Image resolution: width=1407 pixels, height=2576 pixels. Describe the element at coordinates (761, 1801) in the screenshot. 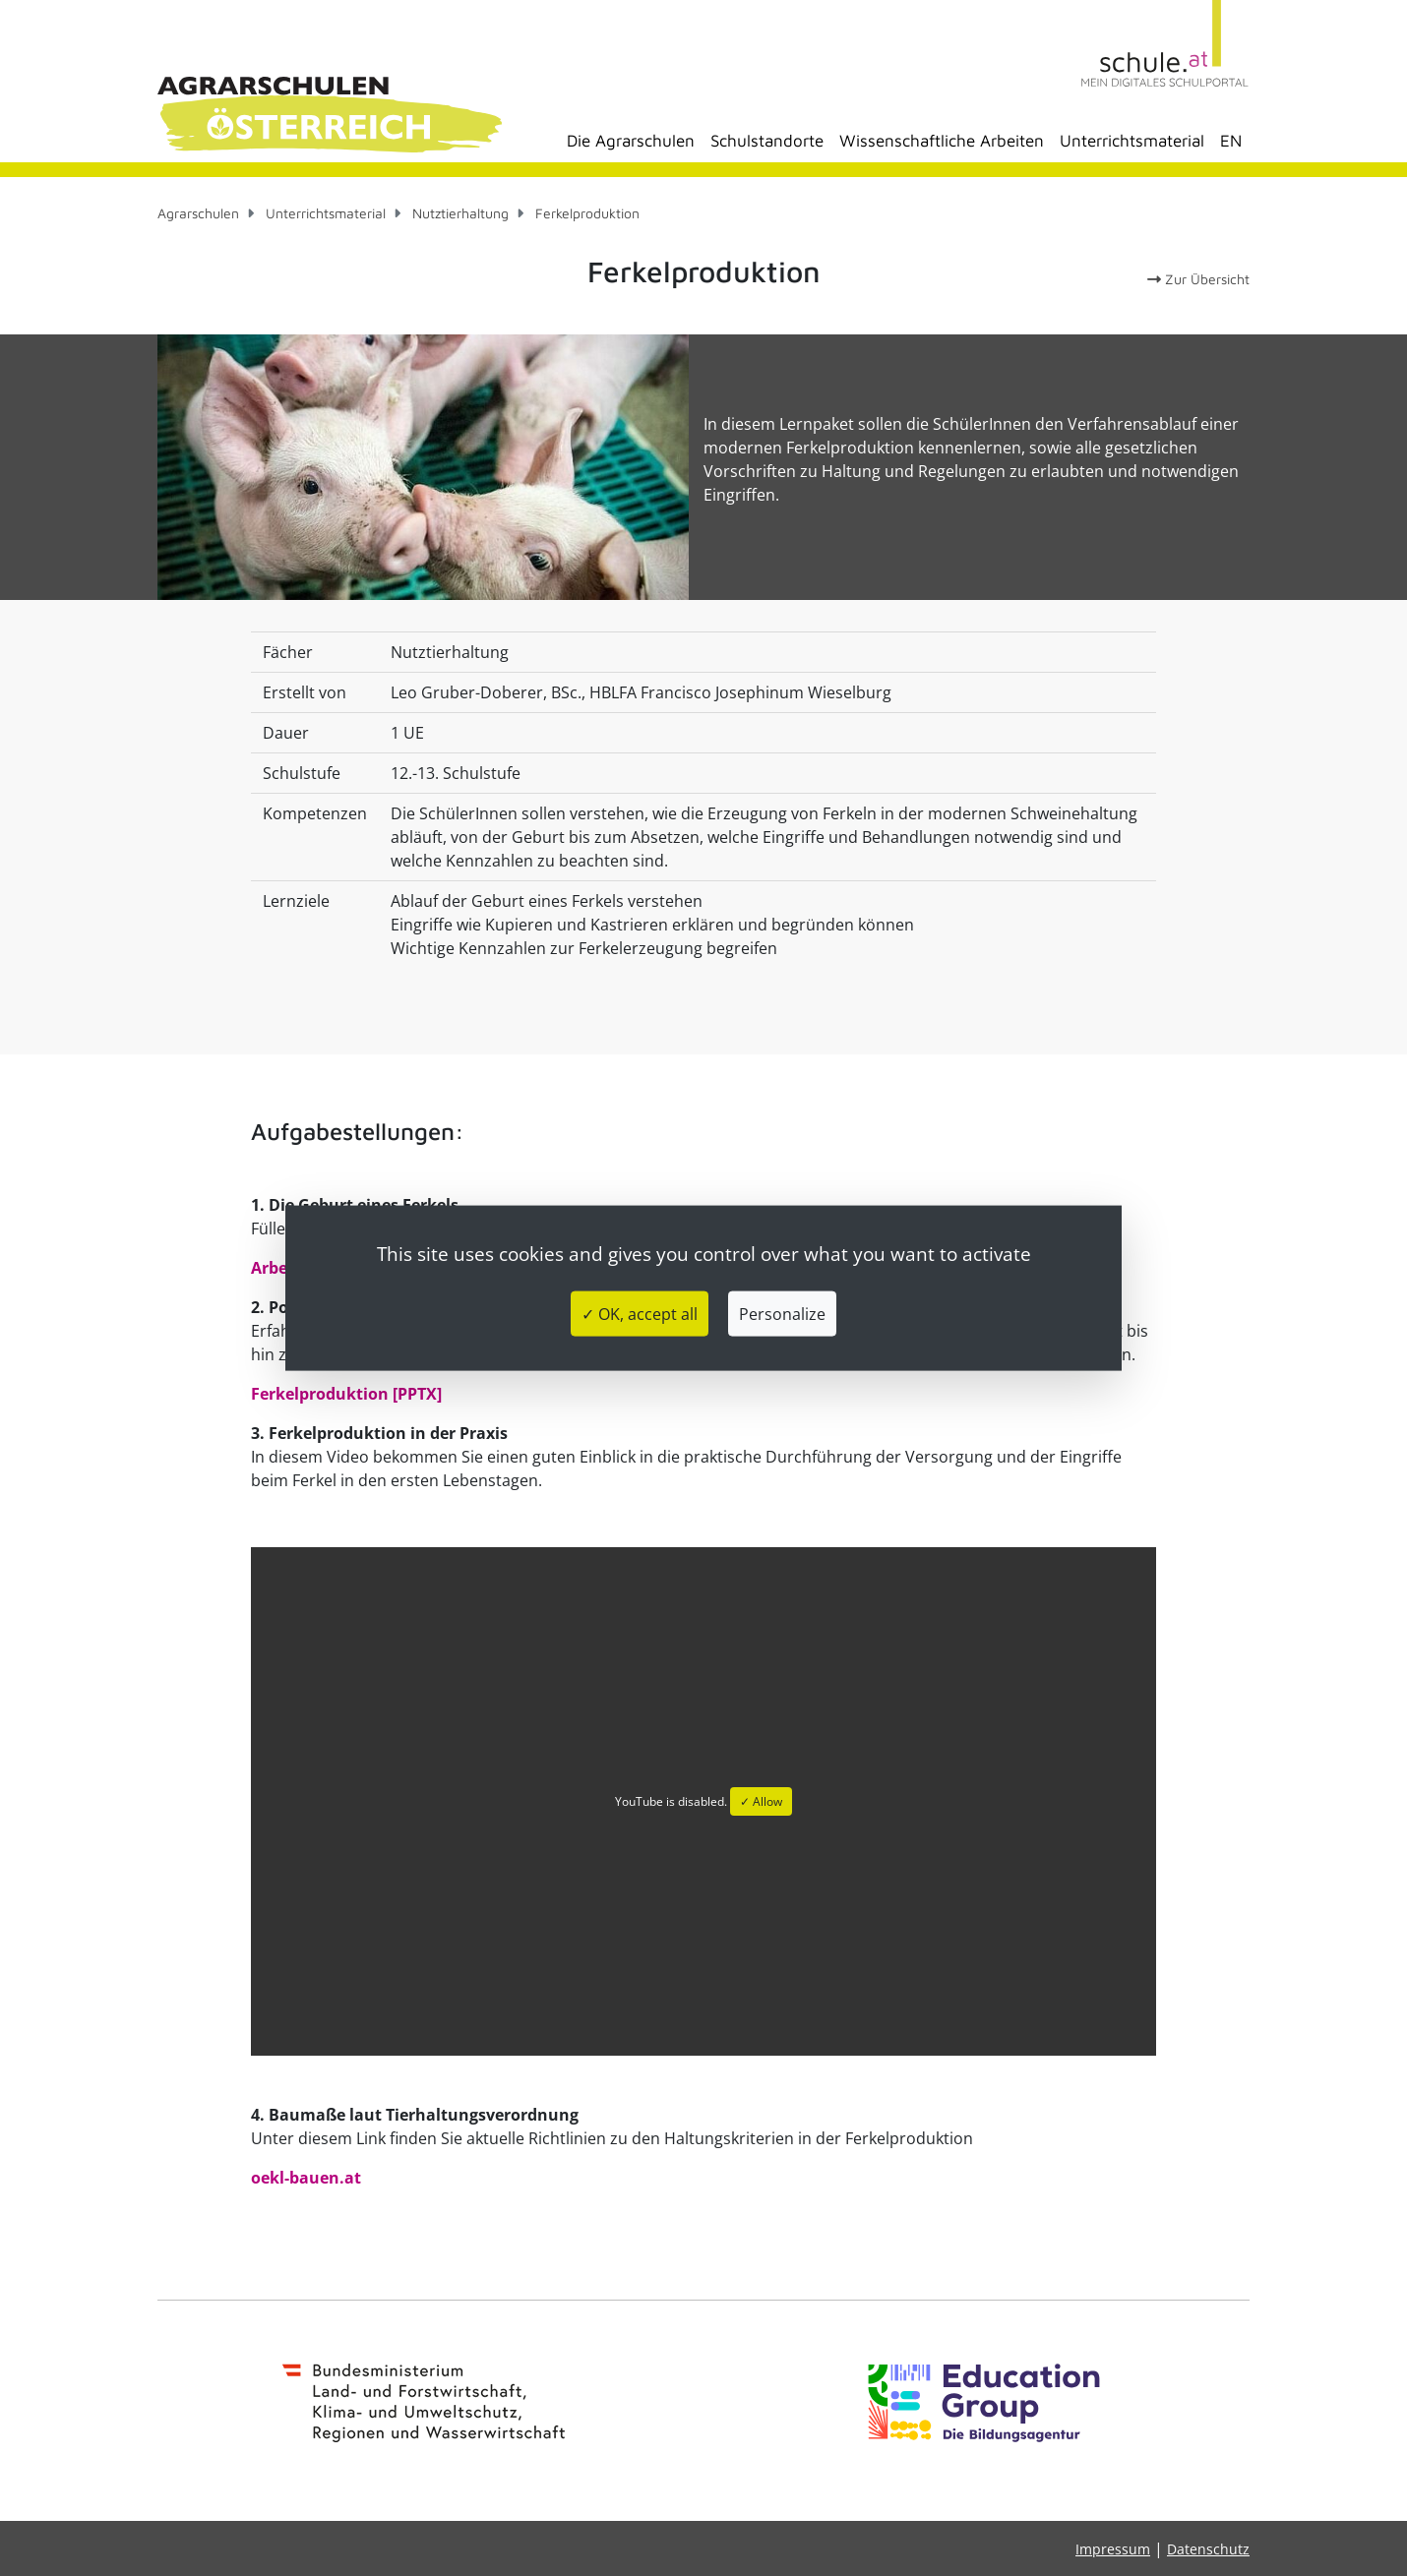

I see `✓ Allow` at that location.